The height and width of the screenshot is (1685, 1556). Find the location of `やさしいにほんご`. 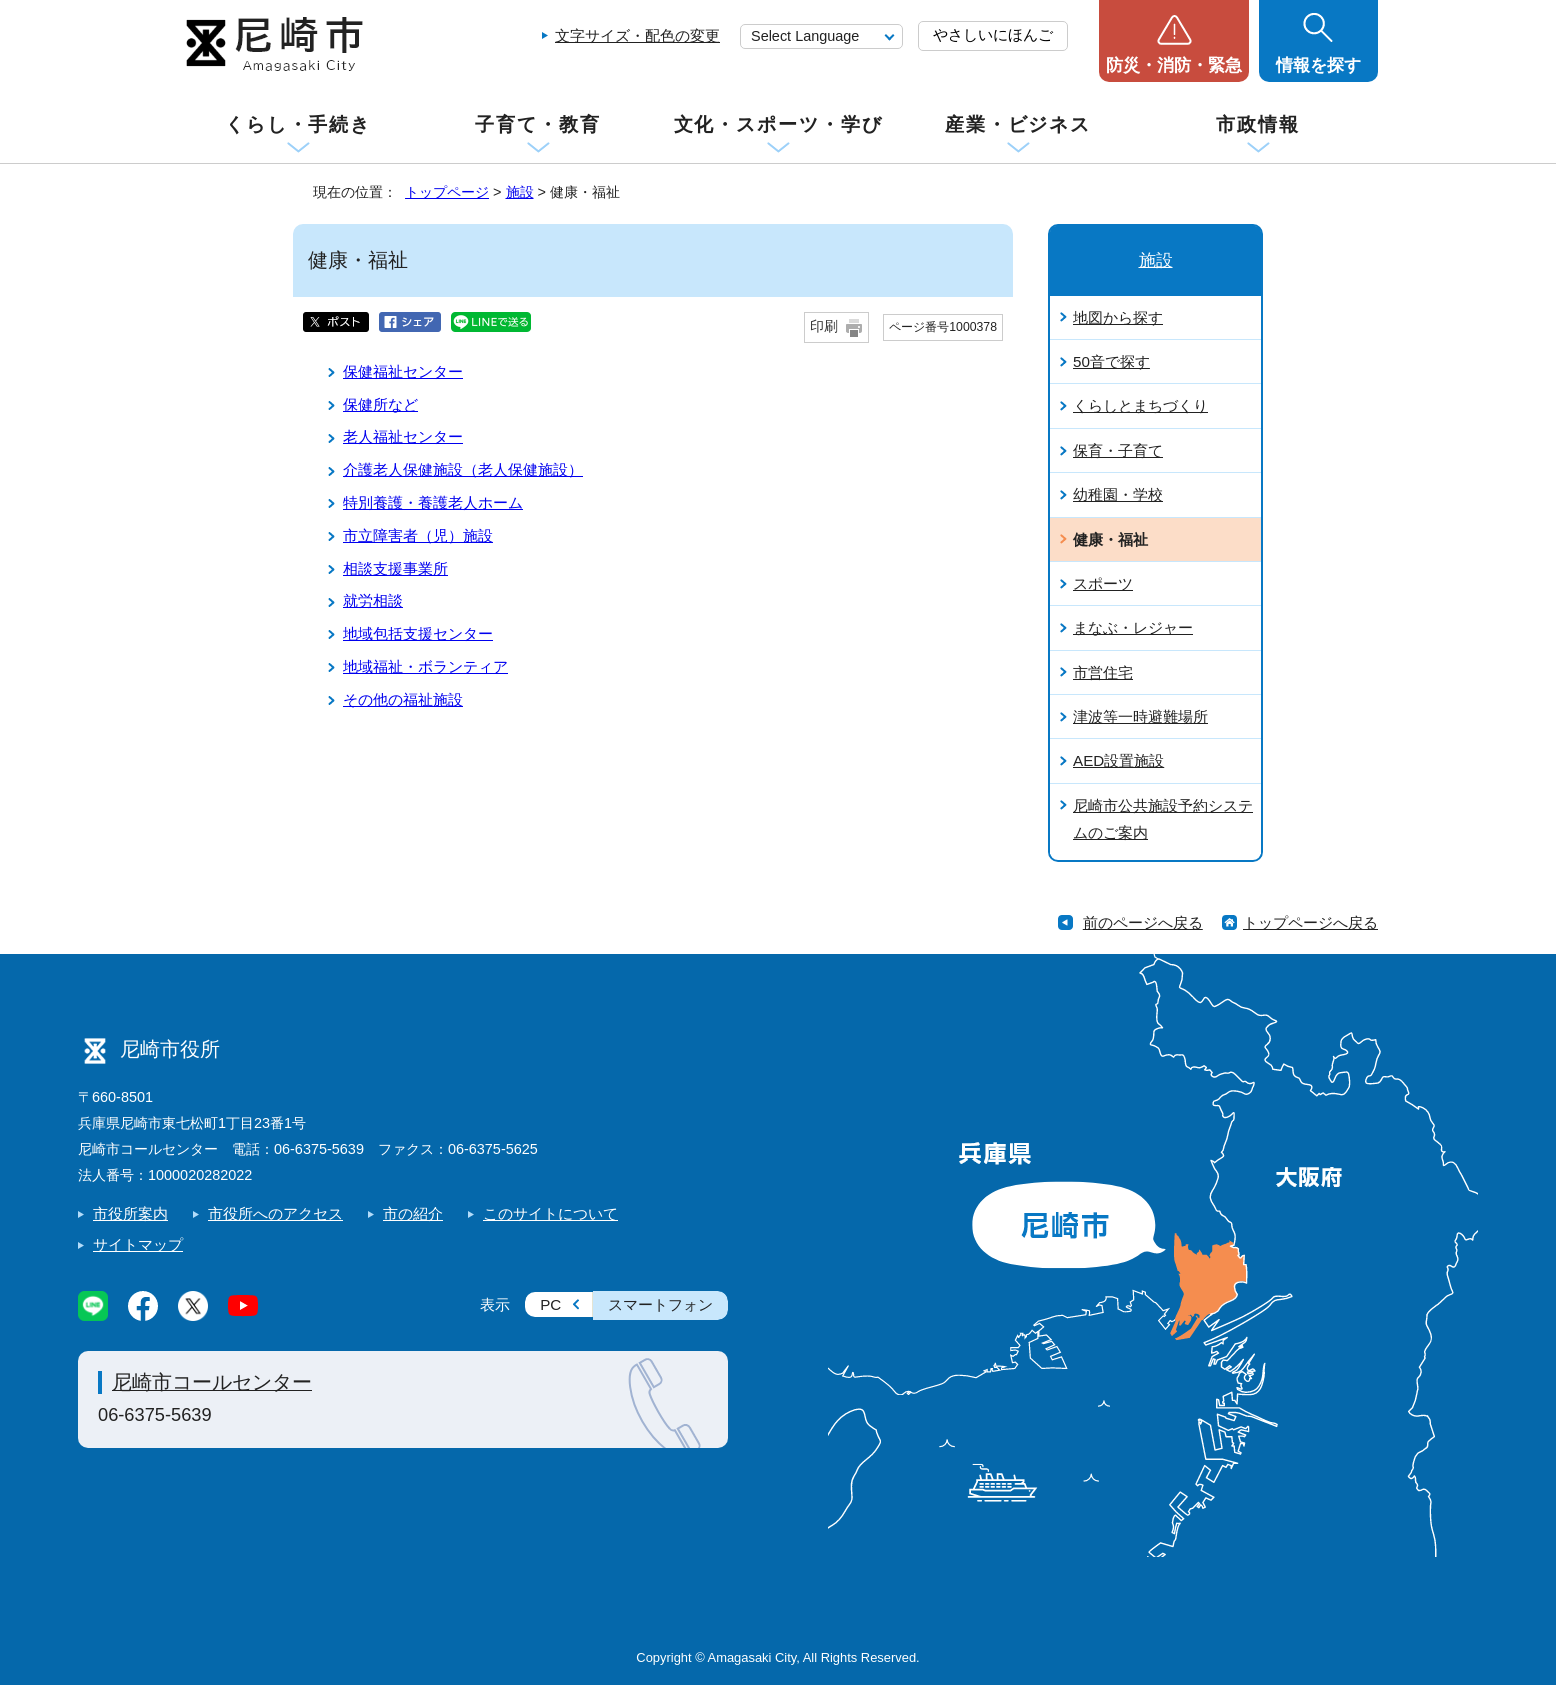

やさしいにほんご is located at coordinates (993, 34).